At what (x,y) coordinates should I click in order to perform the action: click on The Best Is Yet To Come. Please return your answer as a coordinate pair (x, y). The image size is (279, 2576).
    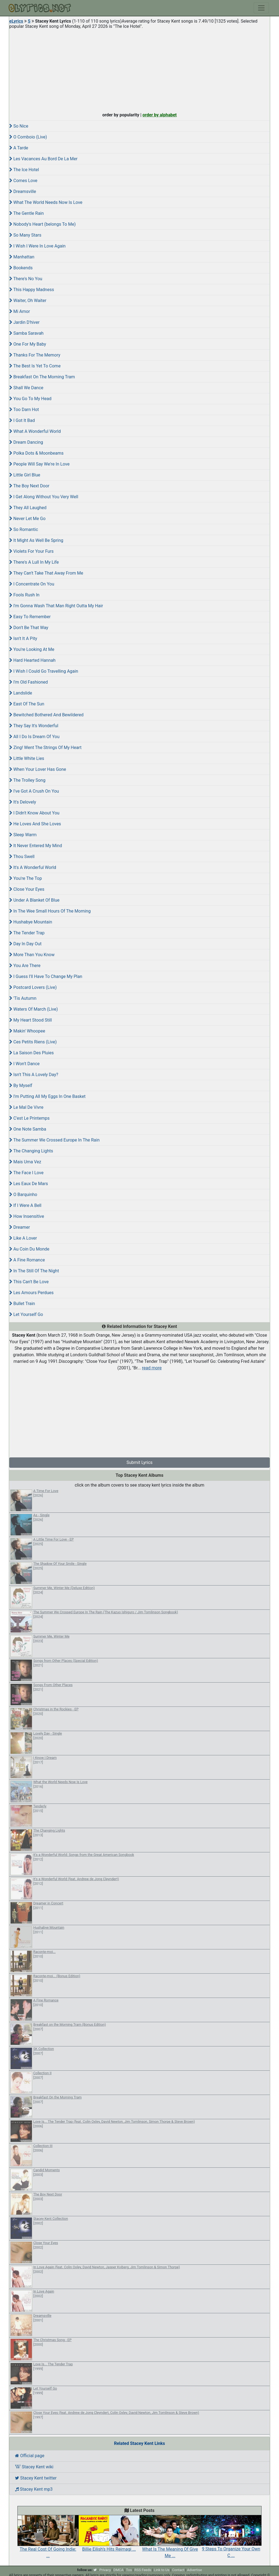
    Looking at the image, I should click on (34, 366).